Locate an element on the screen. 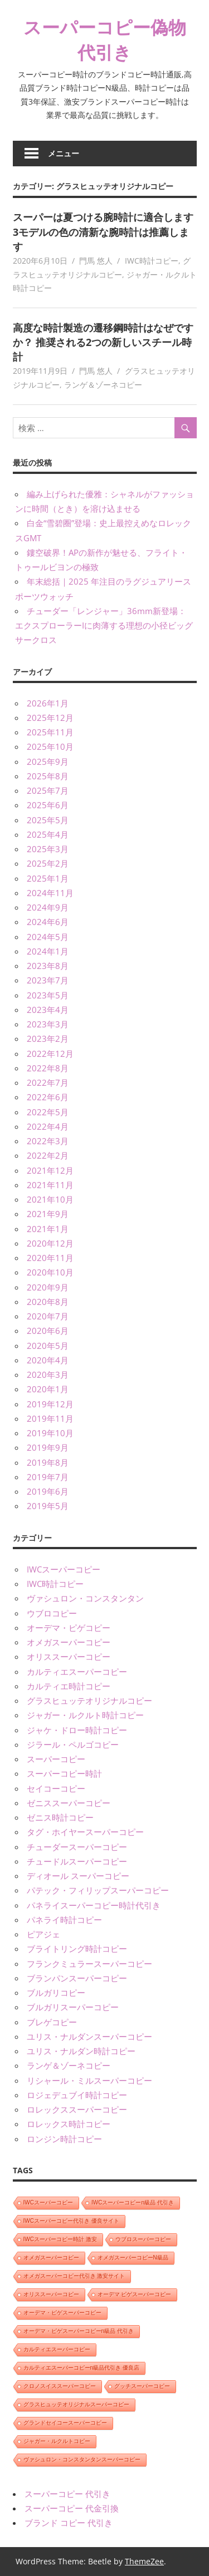  オーデマ ピゲスーパーコピー is located at coordinates (135, 2294).